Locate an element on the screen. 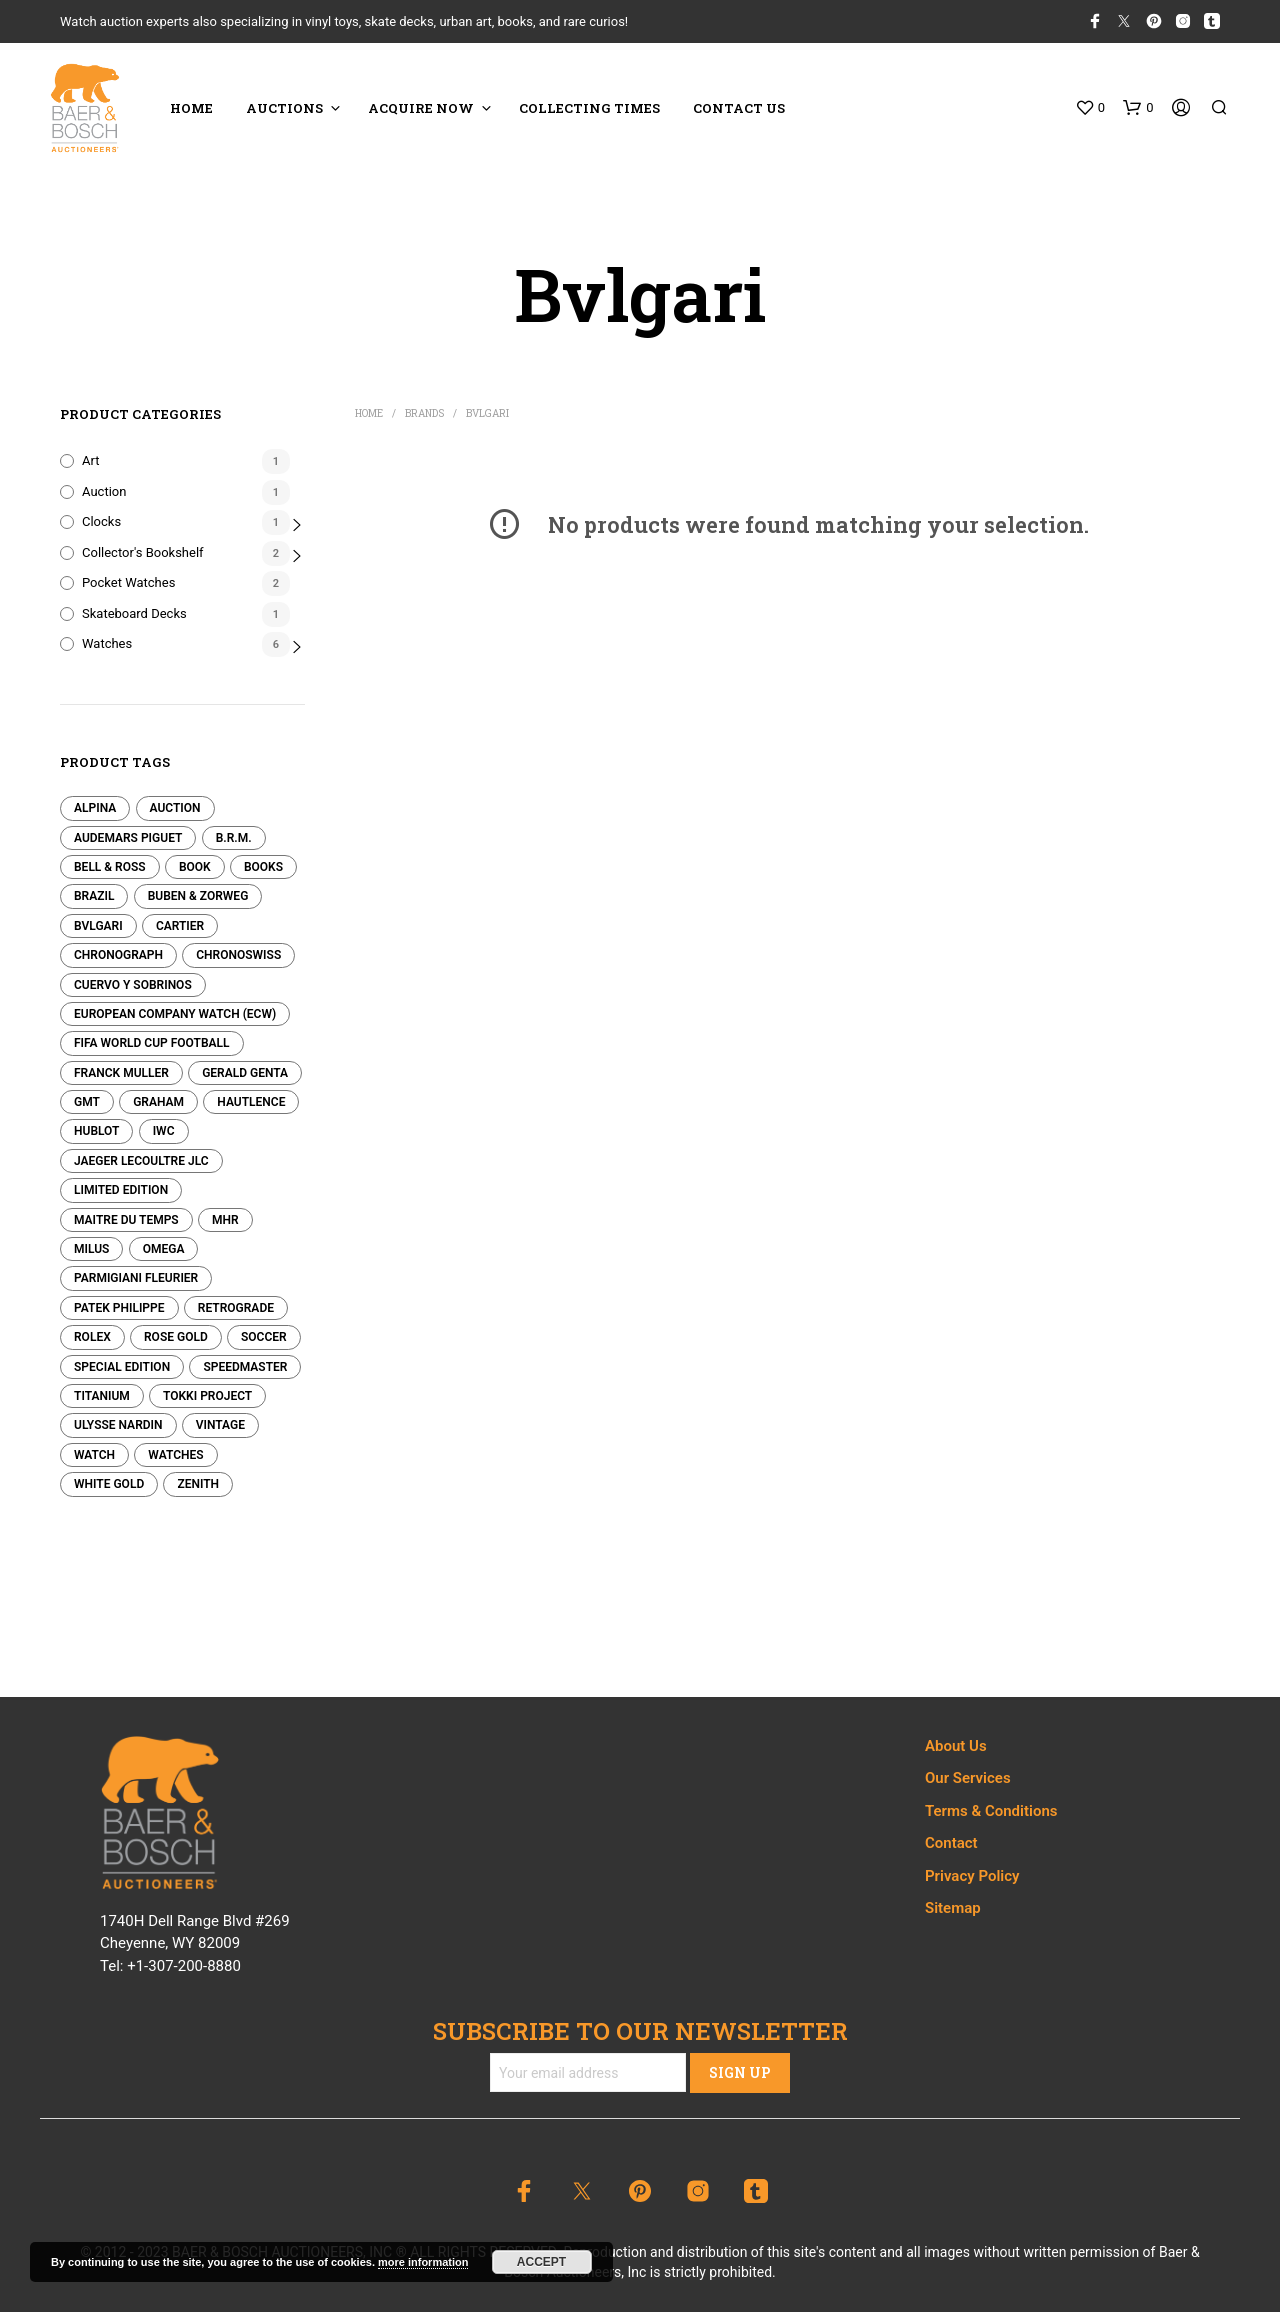 The image size is (1280, 2312). Brazil [Brazil (0 products)] is located at coordinates (94, 896).